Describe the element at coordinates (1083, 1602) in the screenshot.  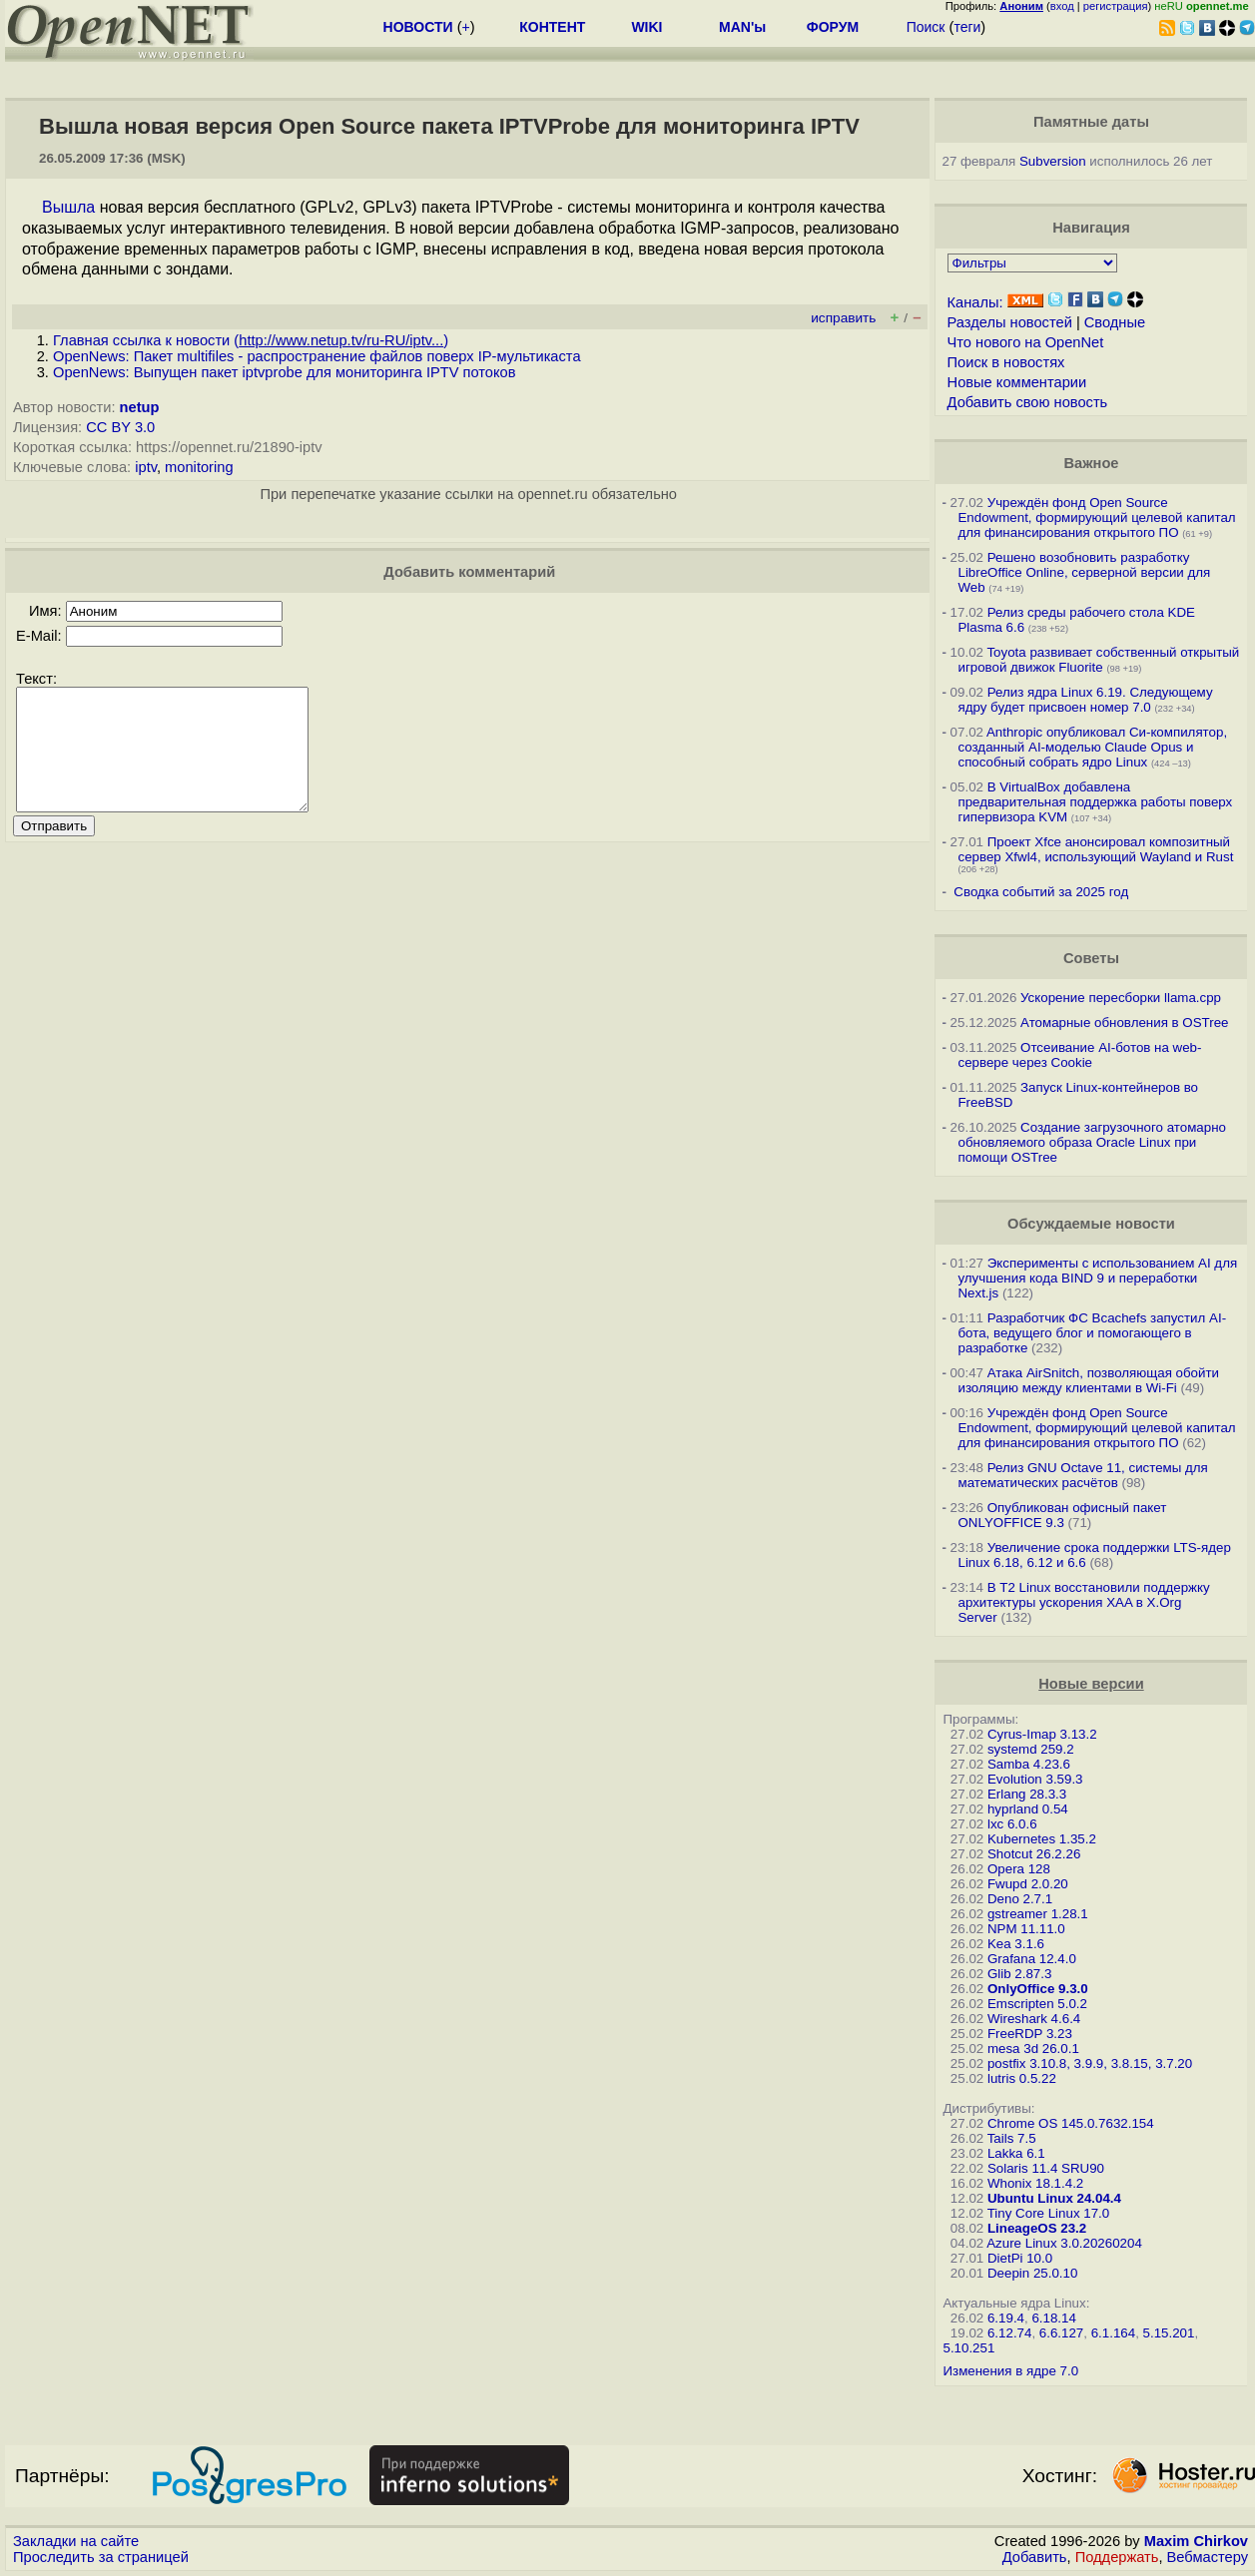
I see `В T2 Linux восстановили поддержку архитектуры ускорения XAA в X.Org Server` at that location.